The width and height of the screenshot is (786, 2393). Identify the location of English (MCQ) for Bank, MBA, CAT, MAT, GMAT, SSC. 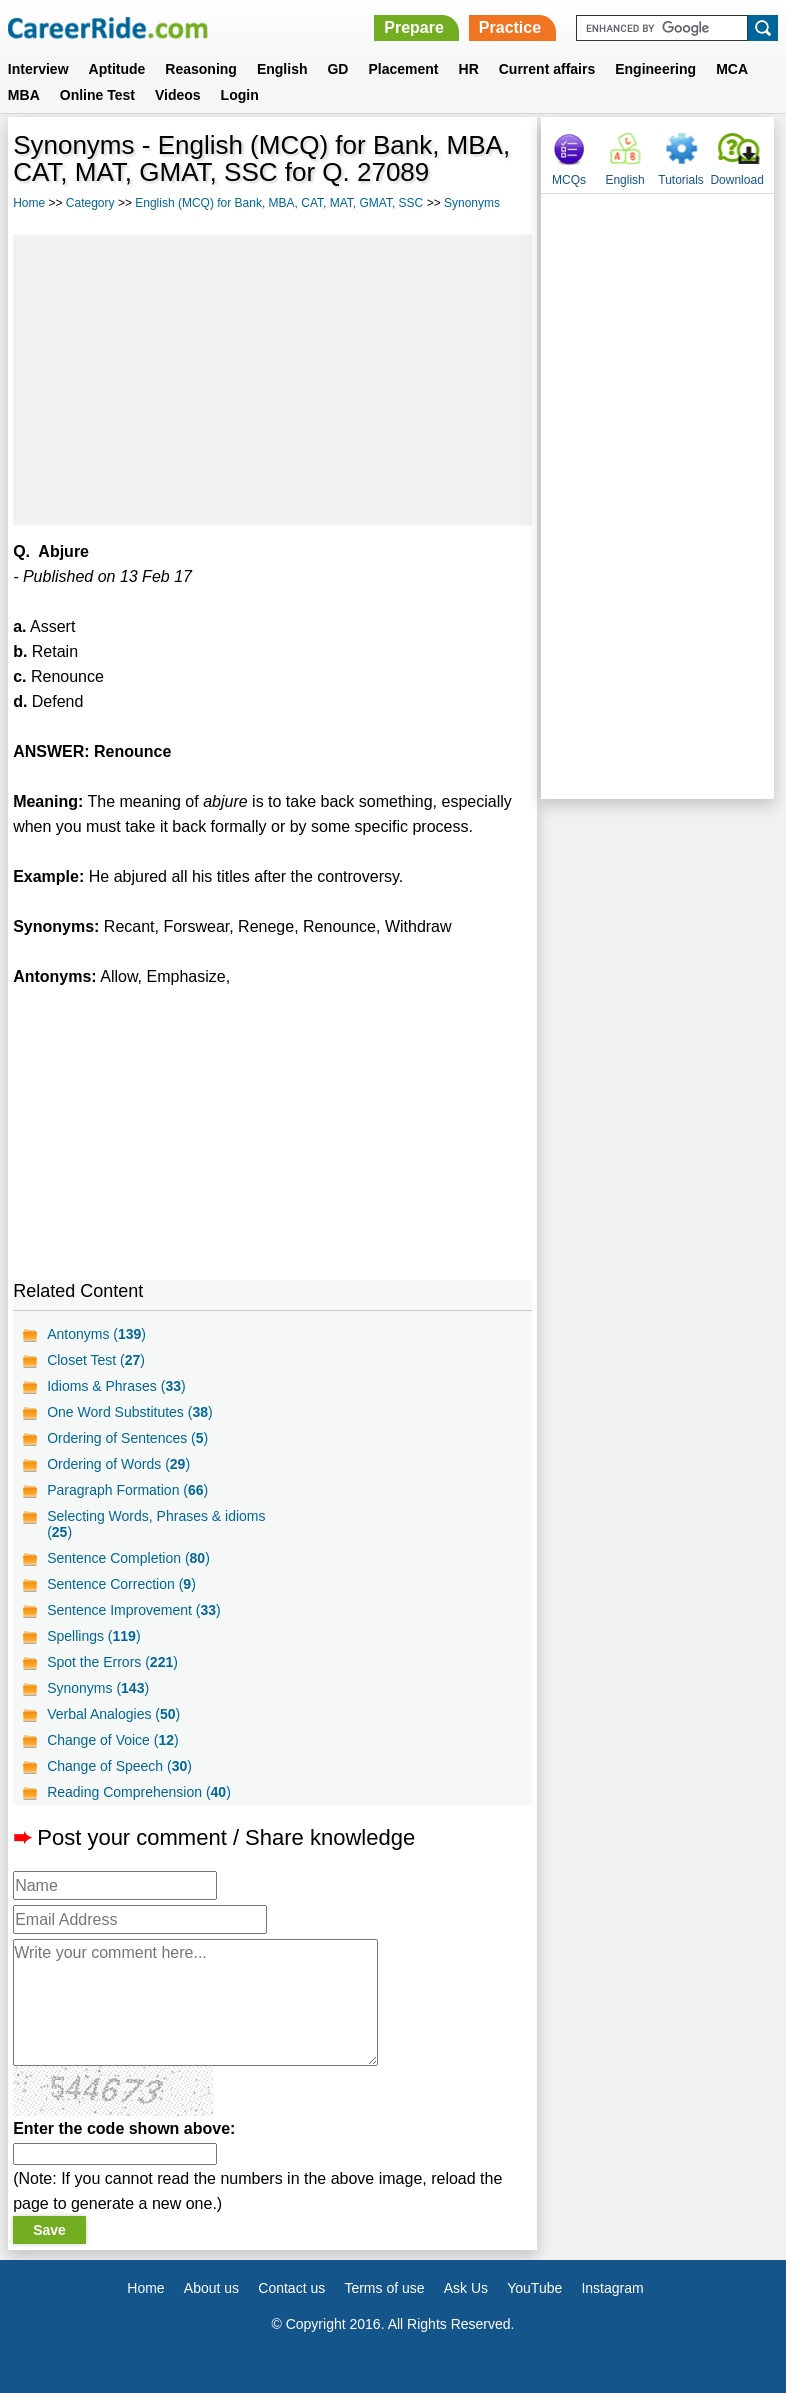
(279, 203).